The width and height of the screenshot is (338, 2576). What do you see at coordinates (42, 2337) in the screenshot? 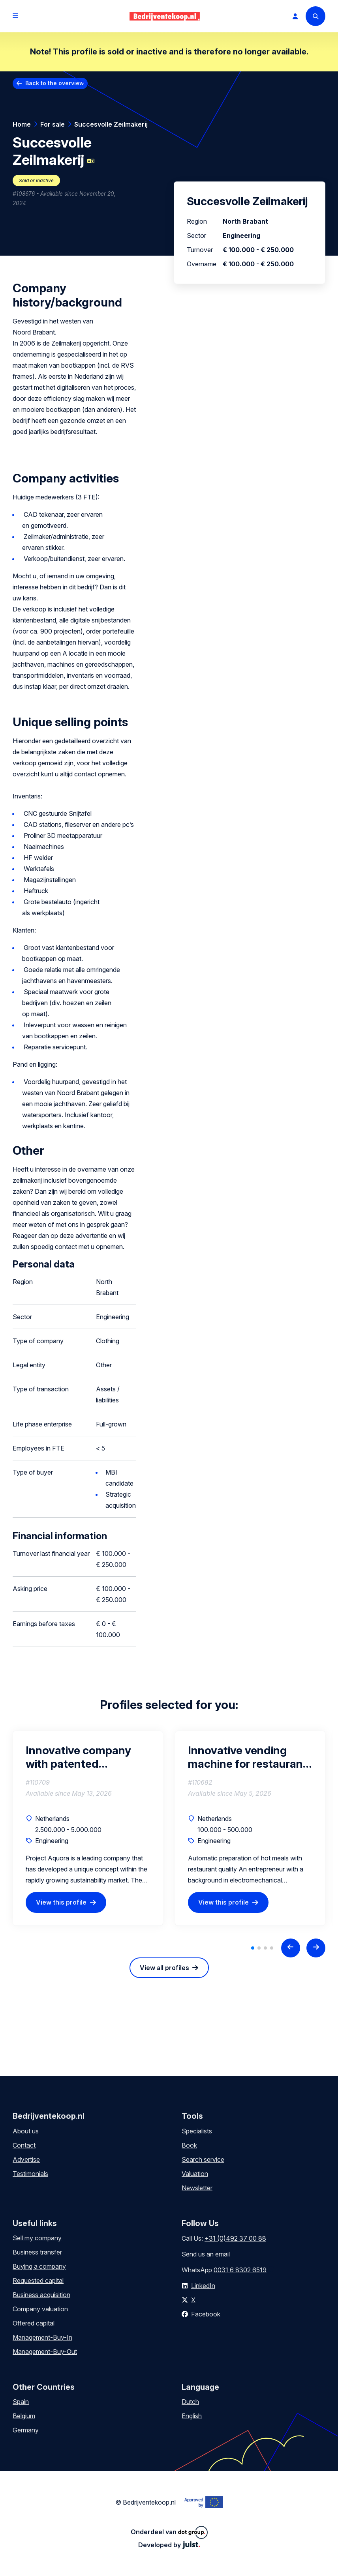
I see `Management-Buy-In` at bounding box center [42, 2337].